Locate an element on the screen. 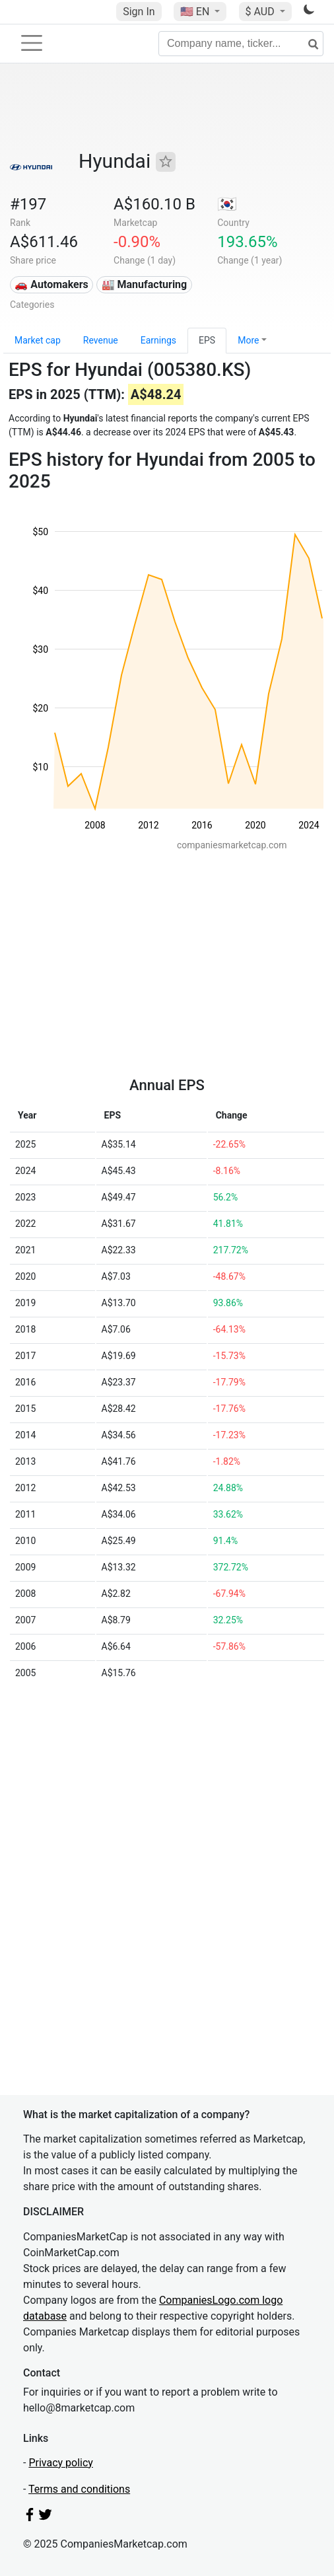  🇰🇷 is located at coordinates (227, 204).